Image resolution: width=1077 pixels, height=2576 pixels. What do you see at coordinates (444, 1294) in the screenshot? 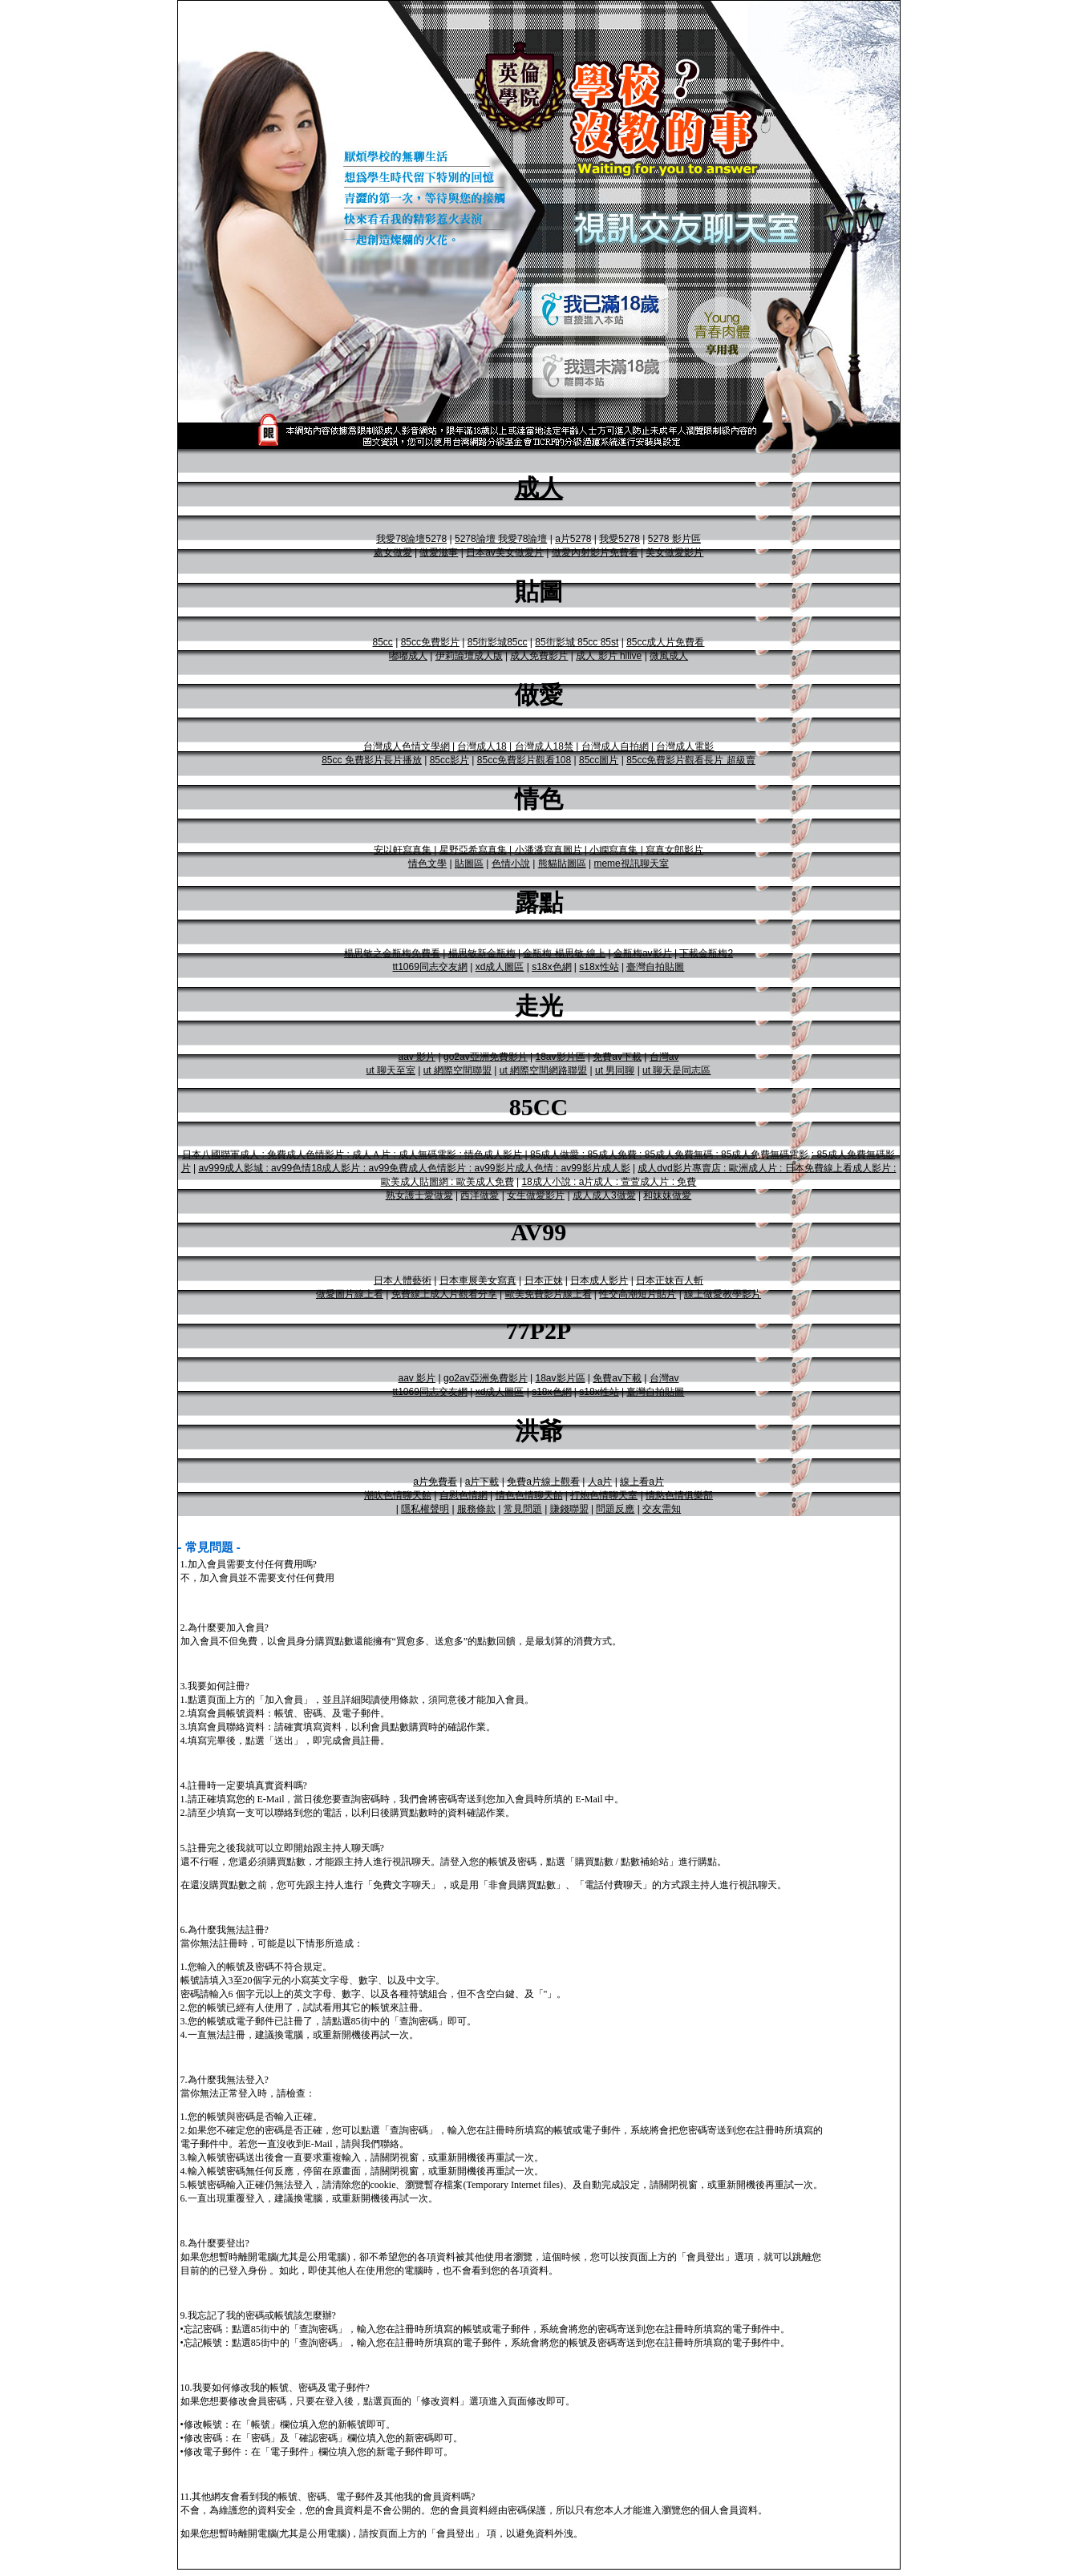
I see `免費線上成人片觀看分享` at bounding box center [444, 1294].